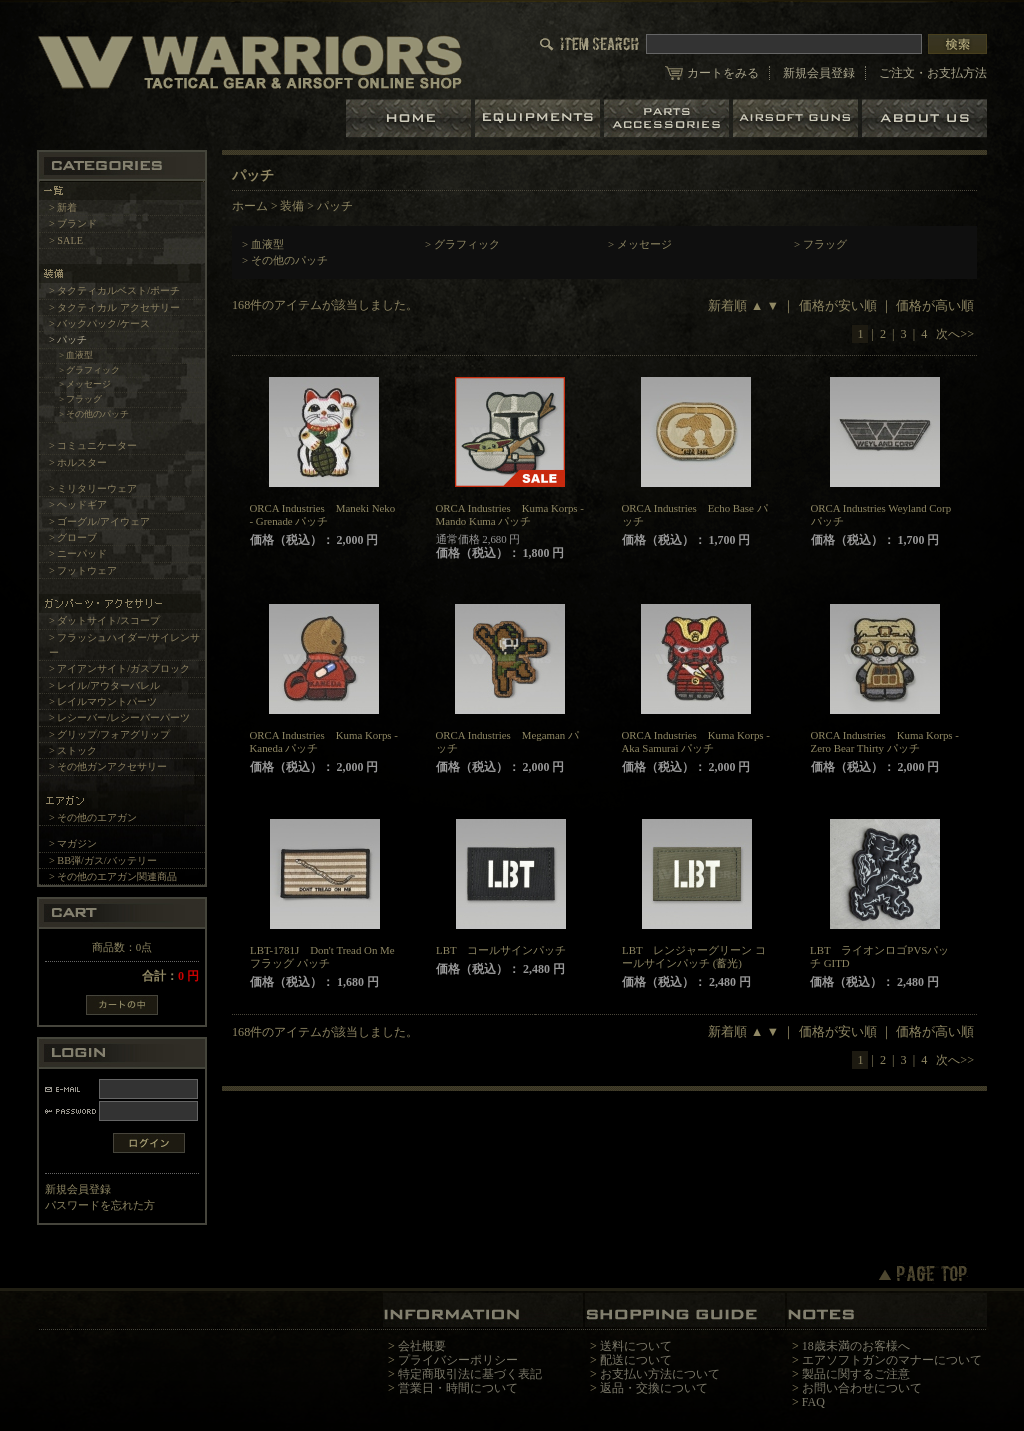 This screenshot has height=1431, width=1024. I want to click on > SALE, so click(66, 240).